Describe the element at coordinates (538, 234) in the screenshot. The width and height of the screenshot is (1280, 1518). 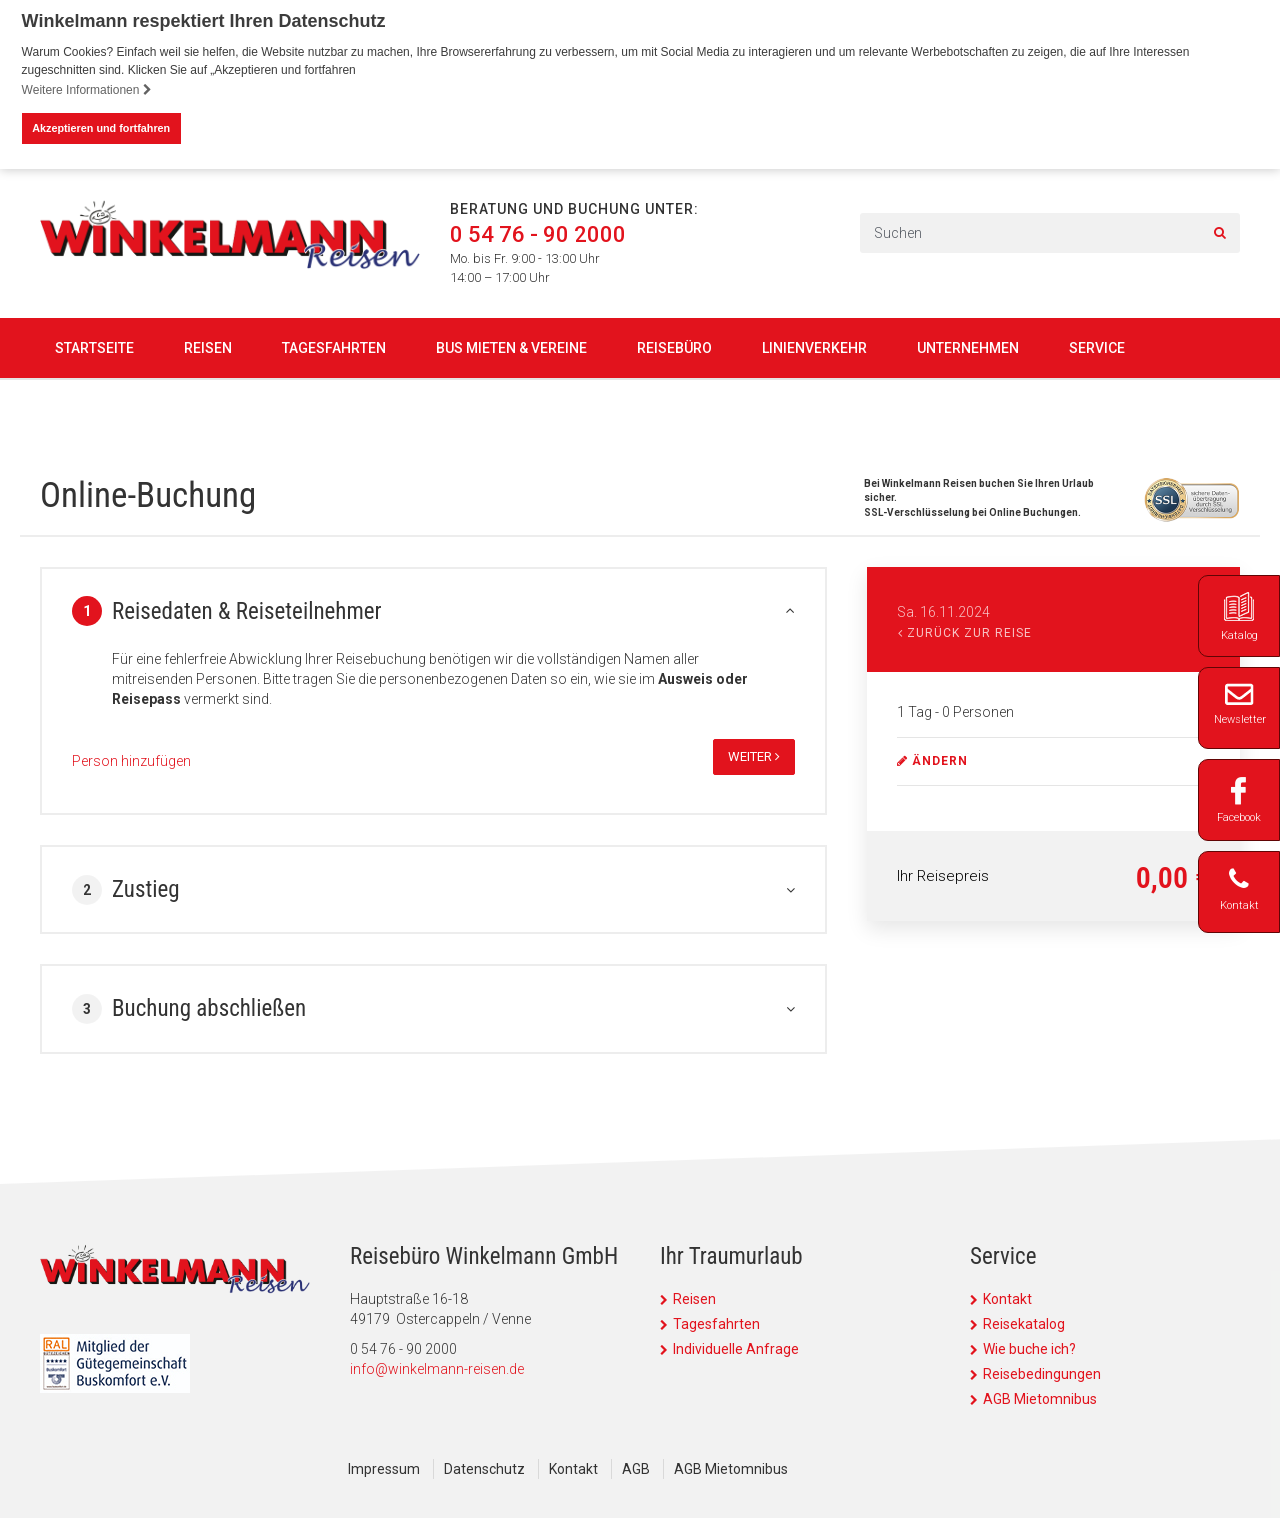
I see `0 54 76 - 90 2000` at that location.